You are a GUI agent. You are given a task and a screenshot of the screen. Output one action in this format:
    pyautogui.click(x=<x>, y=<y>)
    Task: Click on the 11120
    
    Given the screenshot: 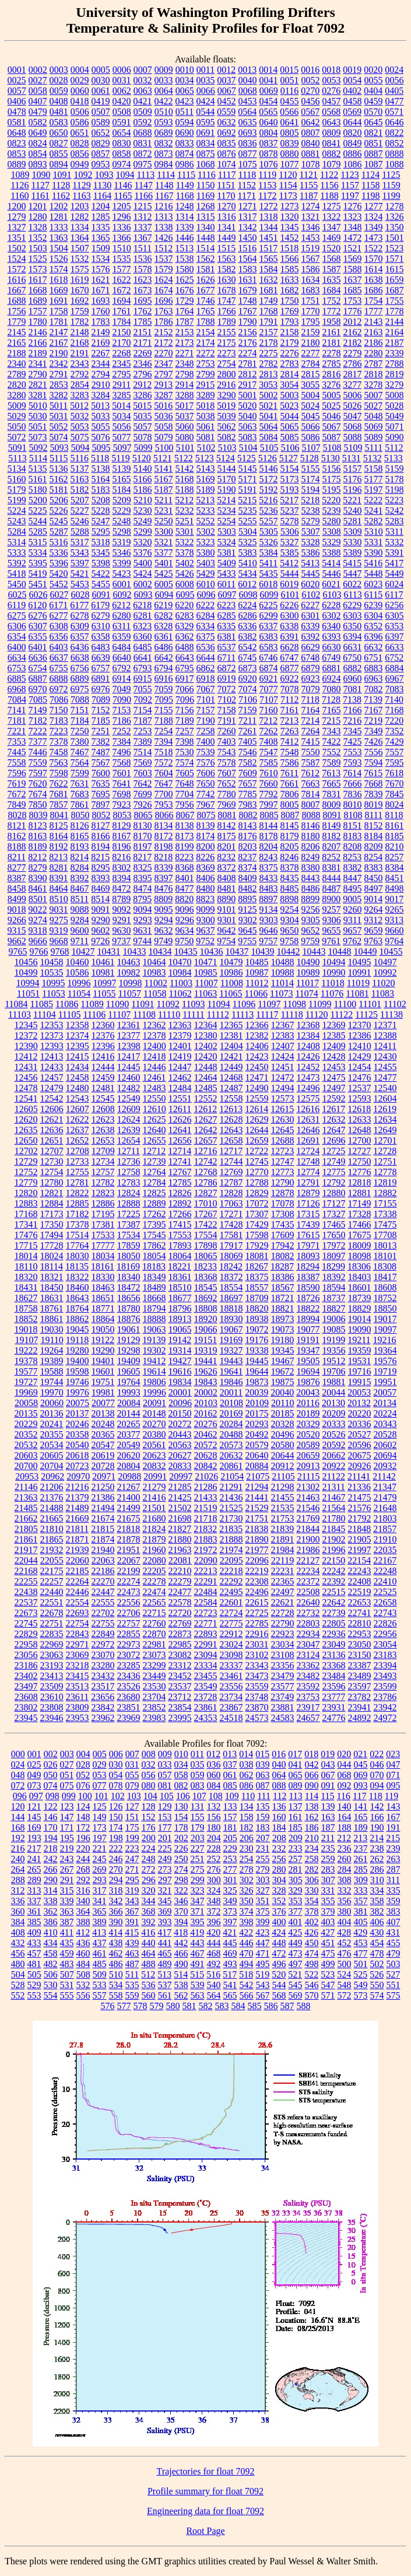 What is the action you would take?
    pyautogui.click(x=316, y=1014)
    